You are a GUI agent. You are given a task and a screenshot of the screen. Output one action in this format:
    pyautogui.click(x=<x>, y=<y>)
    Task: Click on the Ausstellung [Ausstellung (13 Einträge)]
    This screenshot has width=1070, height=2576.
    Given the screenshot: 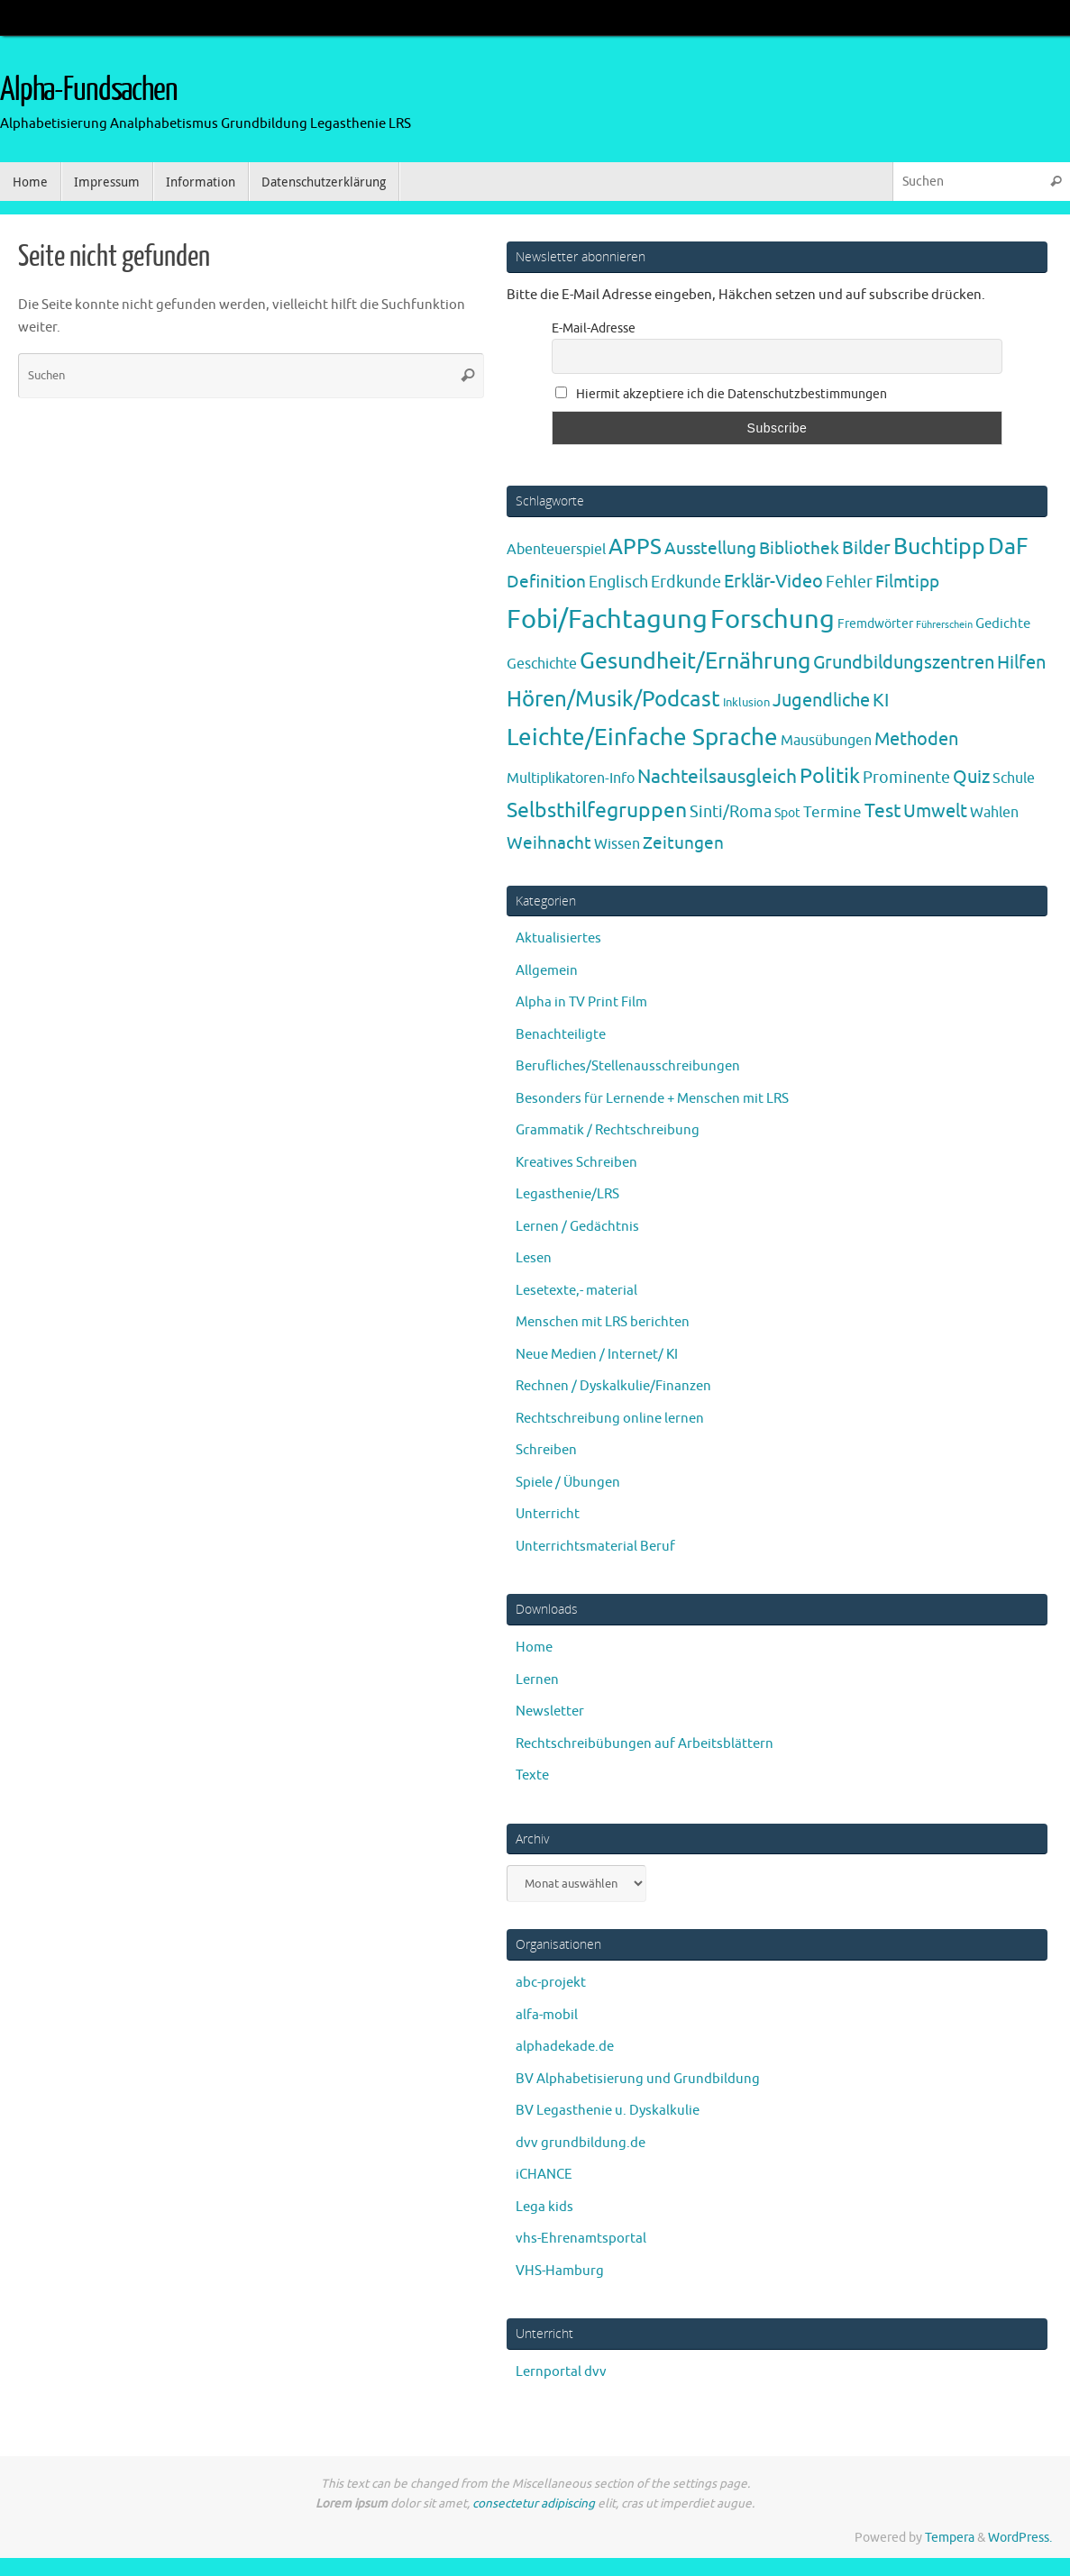 What is the action you would take?
    pyautogui.click(x=710, y=549)
    